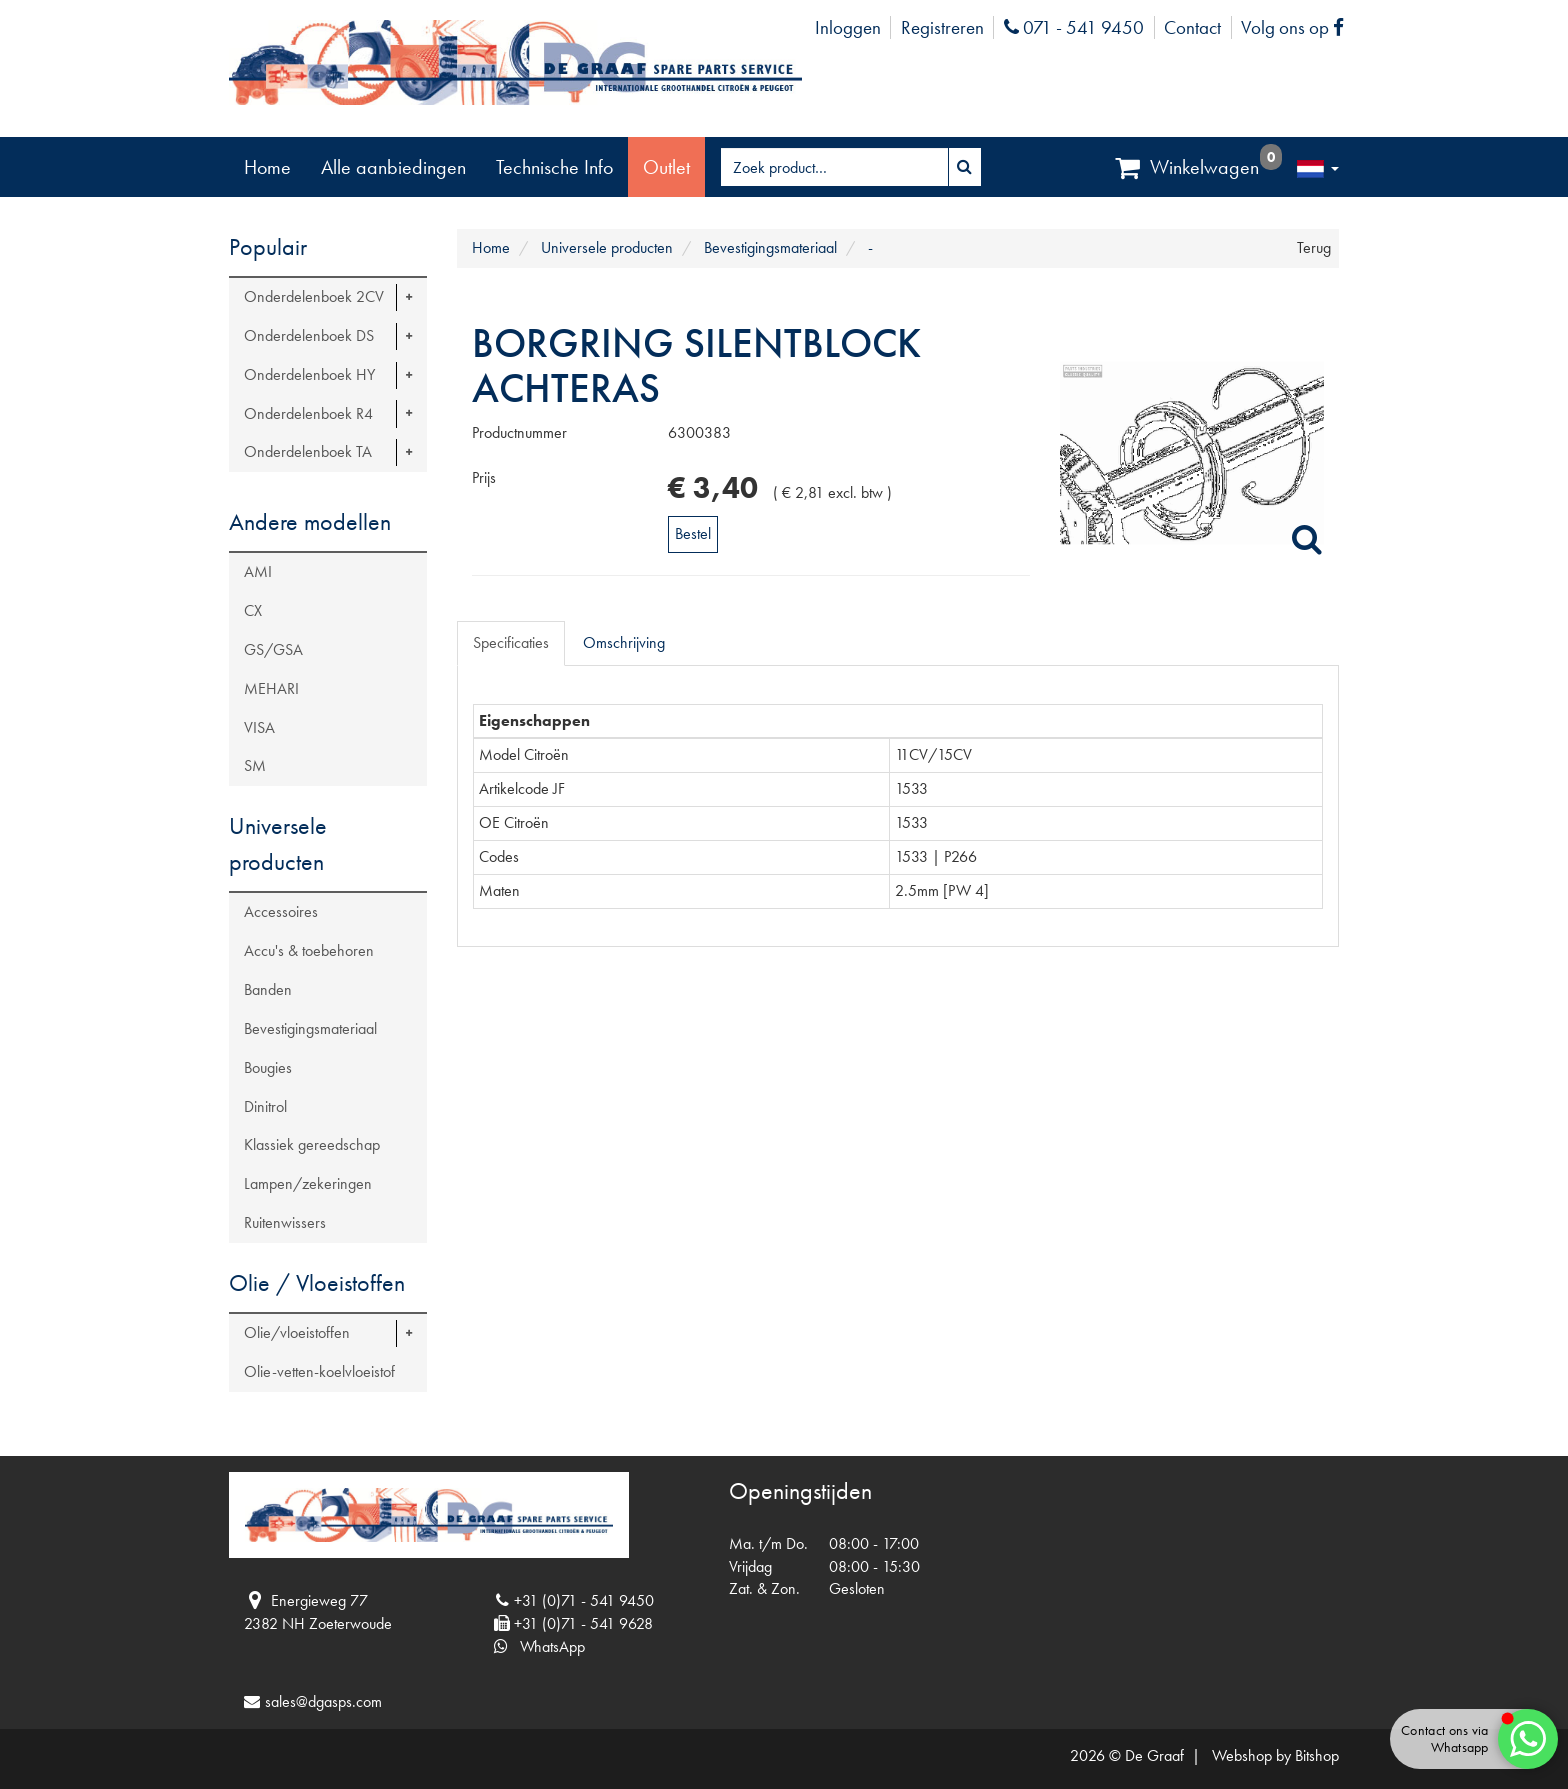 Image resolution: width=1568 pixels, height=1789 pixels. I want to click on VISA, so click(259, 727).